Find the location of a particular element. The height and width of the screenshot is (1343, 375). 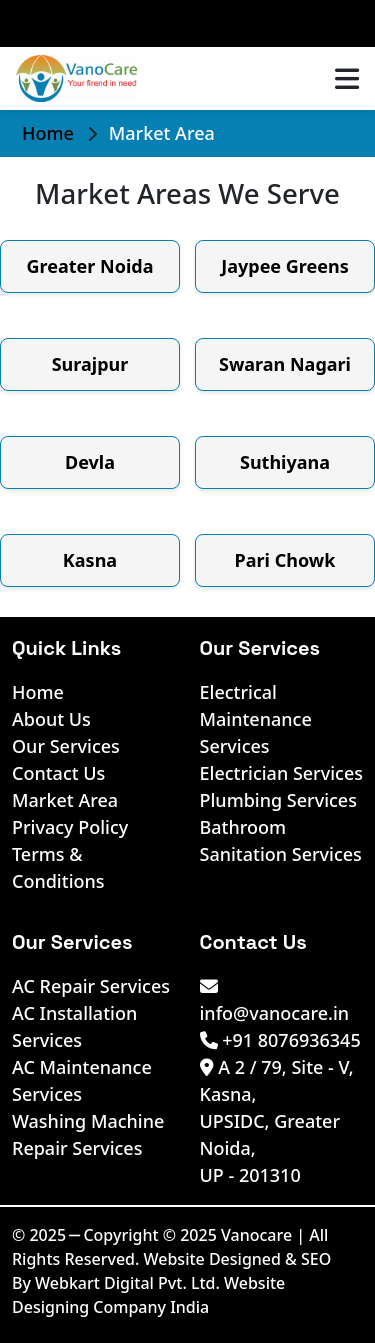

Swaran Nagari is located at coordinates (285, 364).